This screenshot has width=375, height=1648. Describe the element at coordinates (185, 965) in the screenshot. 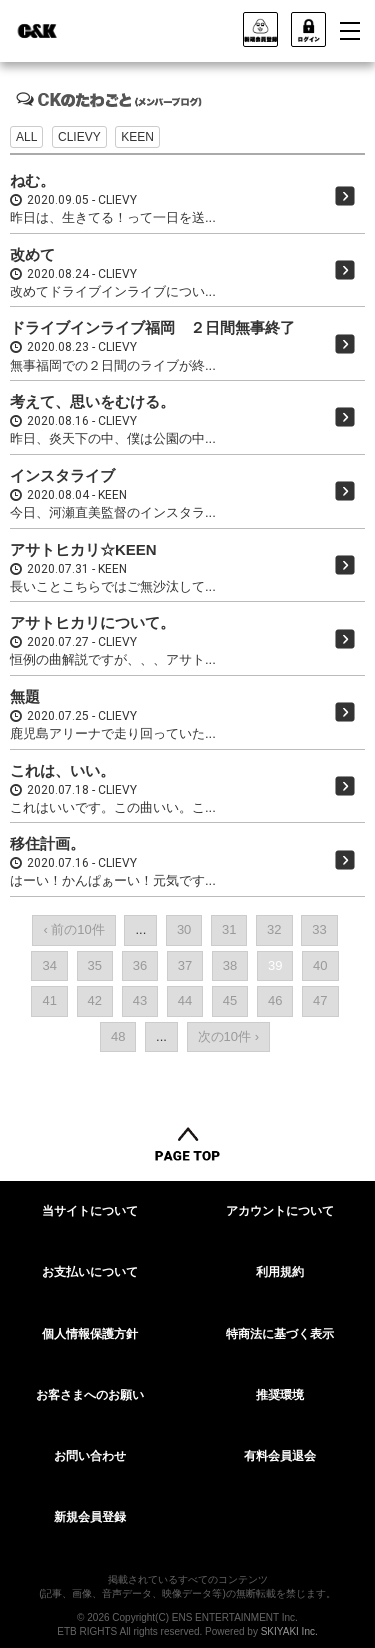

I see `37` at that location.